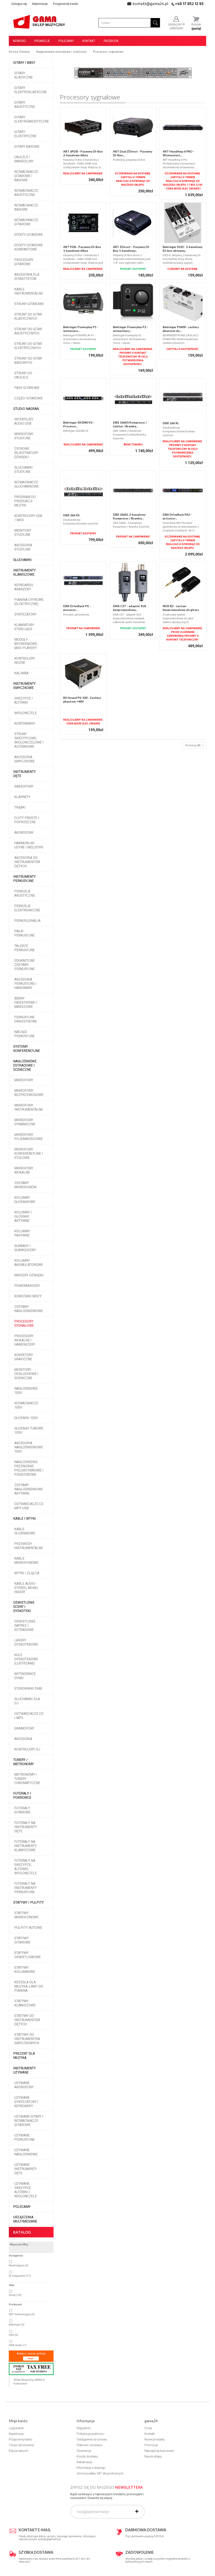 This screenshot has height=2576, width=215. What do you see at coordinates (82, 699) in the screenshot?
I see `RH Sound PS-100 - Zasilacz phantom +48V` at bounding box center [82, 699].